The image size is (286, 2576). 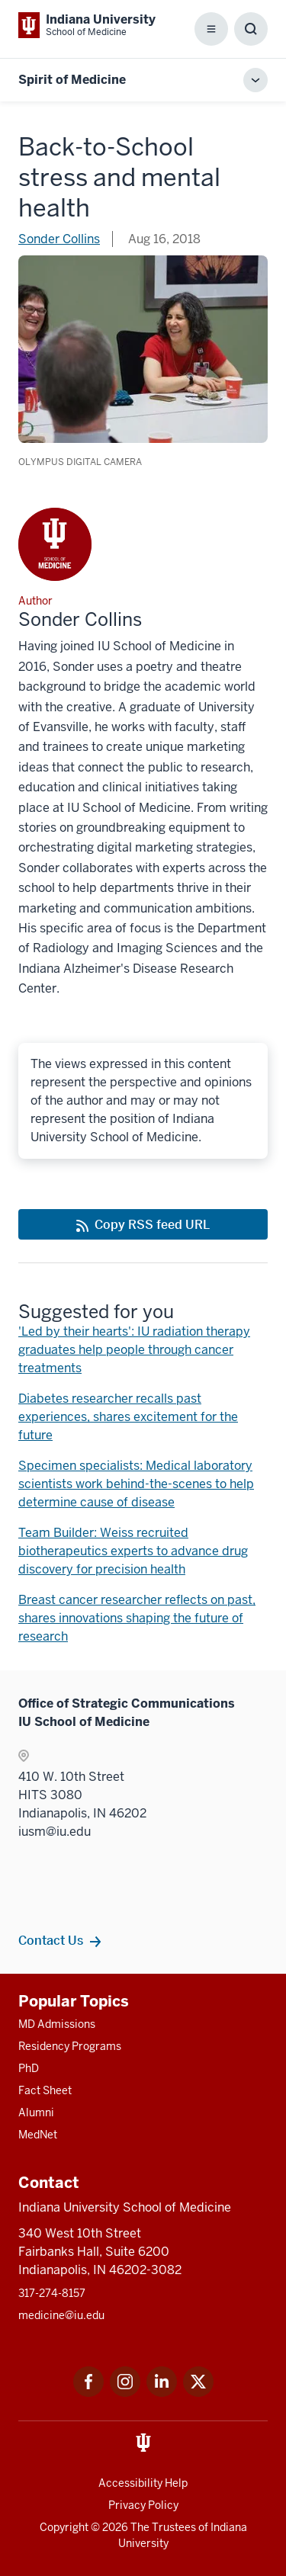 What do you see at coordinates (143, 1224) in the screenshot?
I see `[This is a link to Copy RSS feed URL and the URL is: https://medicine.iu.edu/blogs/rss-feed]` at bounding box center [143, 1224].